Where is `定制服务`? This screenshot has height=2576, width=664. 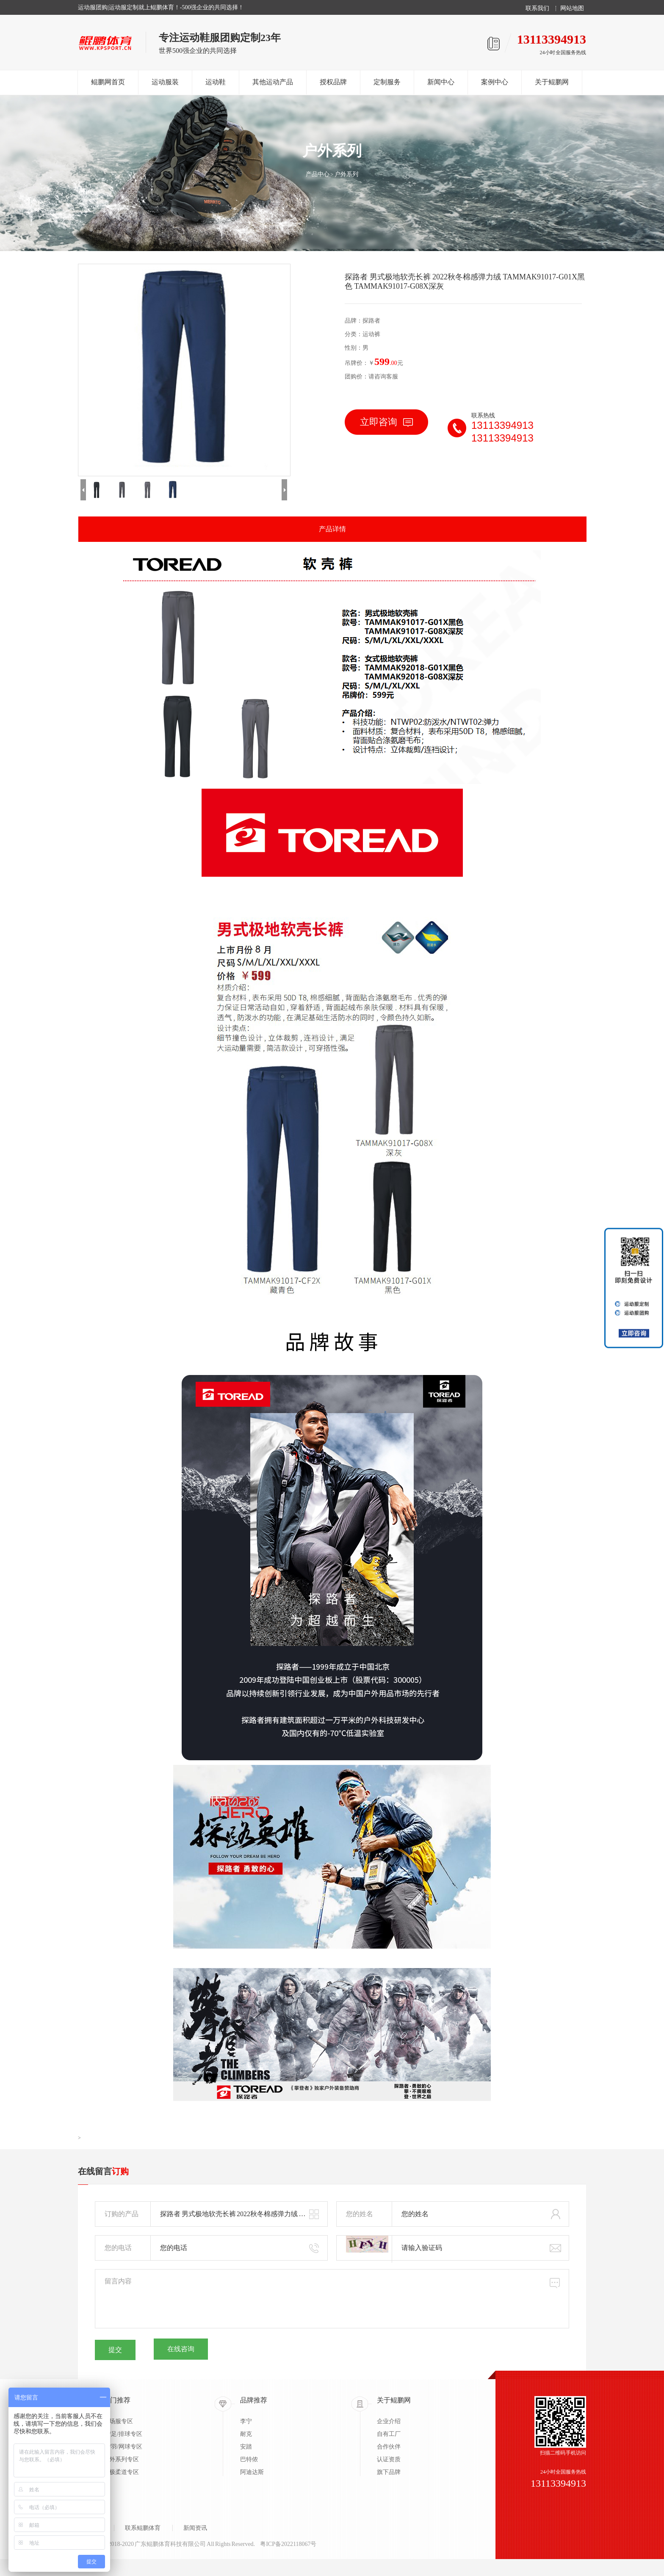 定制服务 is located at coordinates (387, 82).